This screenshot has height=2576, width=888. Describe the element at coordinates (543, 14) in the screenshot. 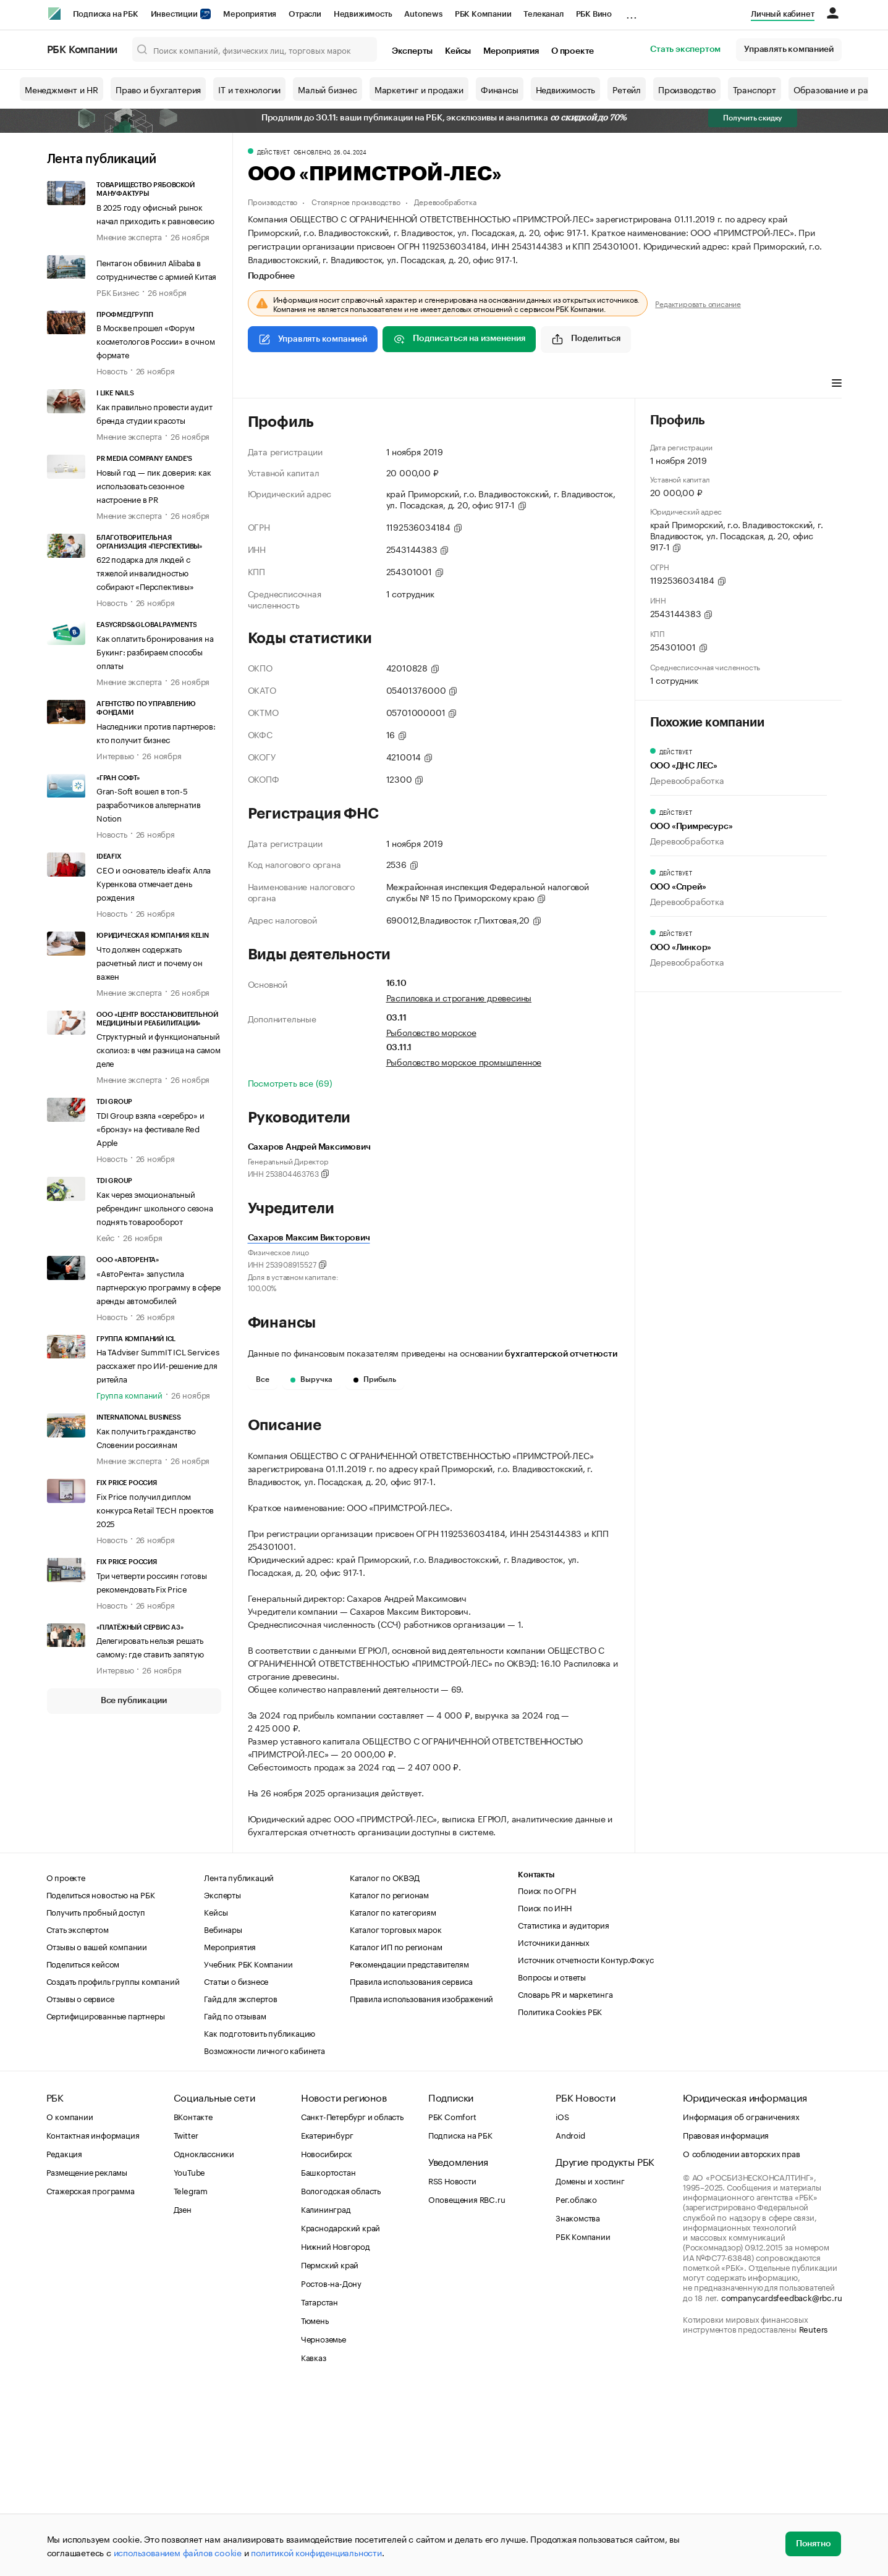

I see `Телеканал` at that location.